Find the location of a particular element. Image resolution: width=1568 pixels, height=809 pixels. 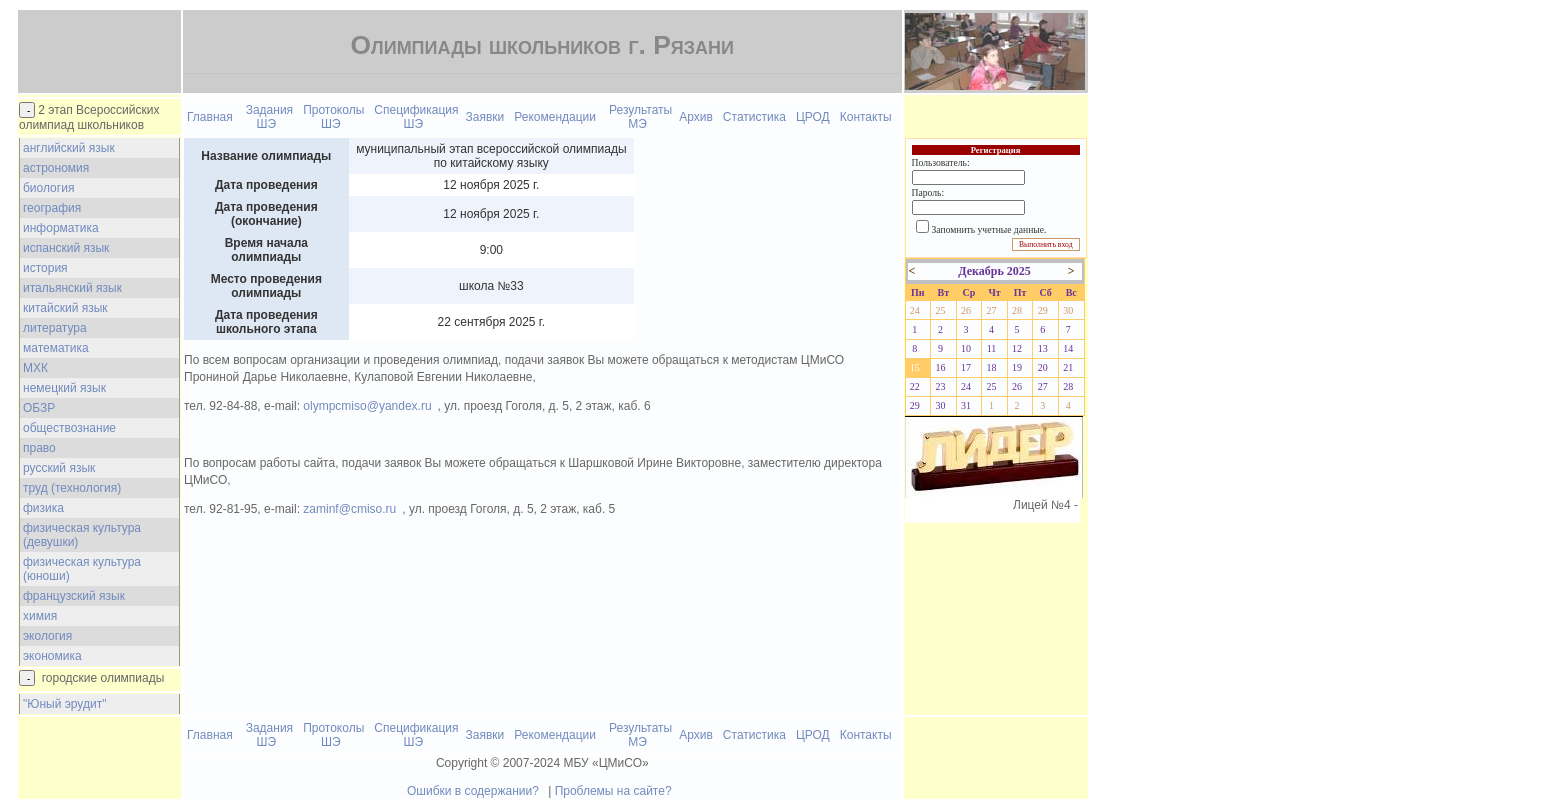

Архив is located at coordinates (696, 117).